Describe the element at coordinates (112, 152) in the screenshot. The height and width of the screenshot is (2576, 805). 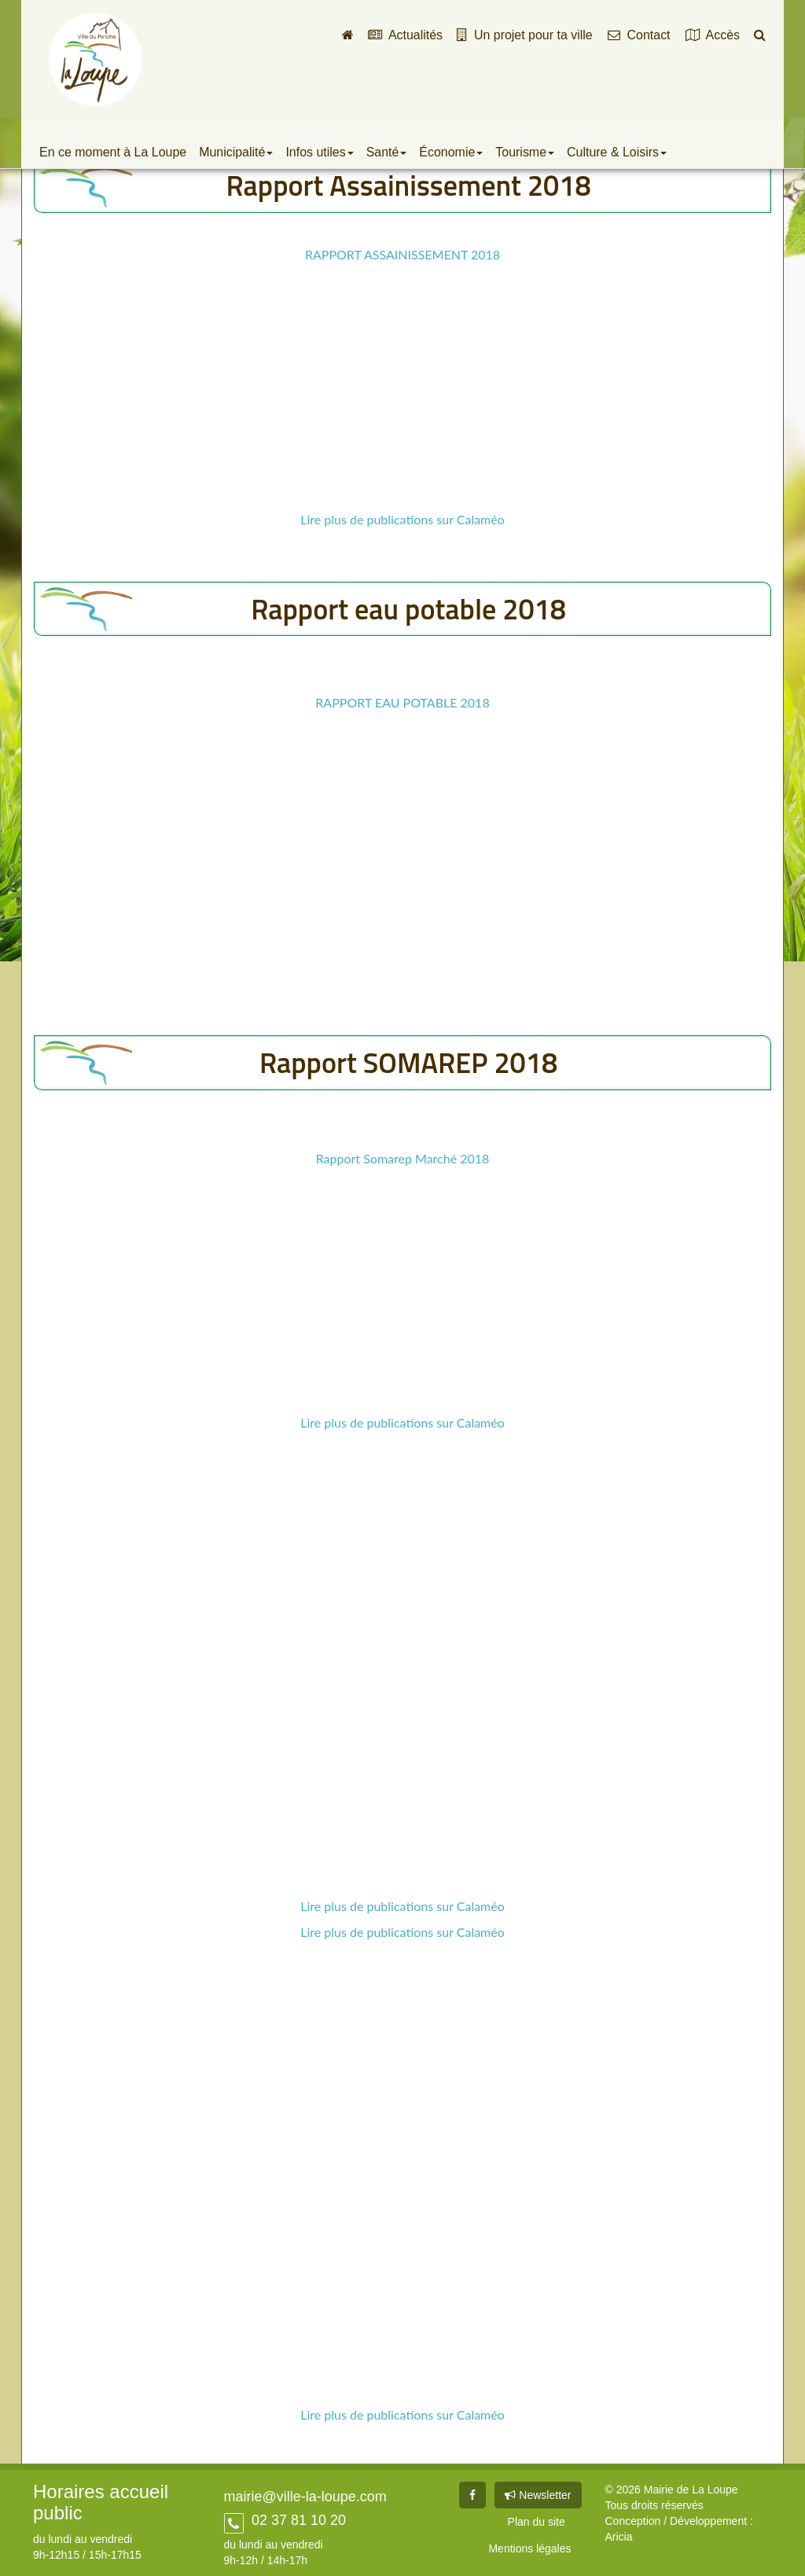
I see `En ce moment à La Loupe` at that location.